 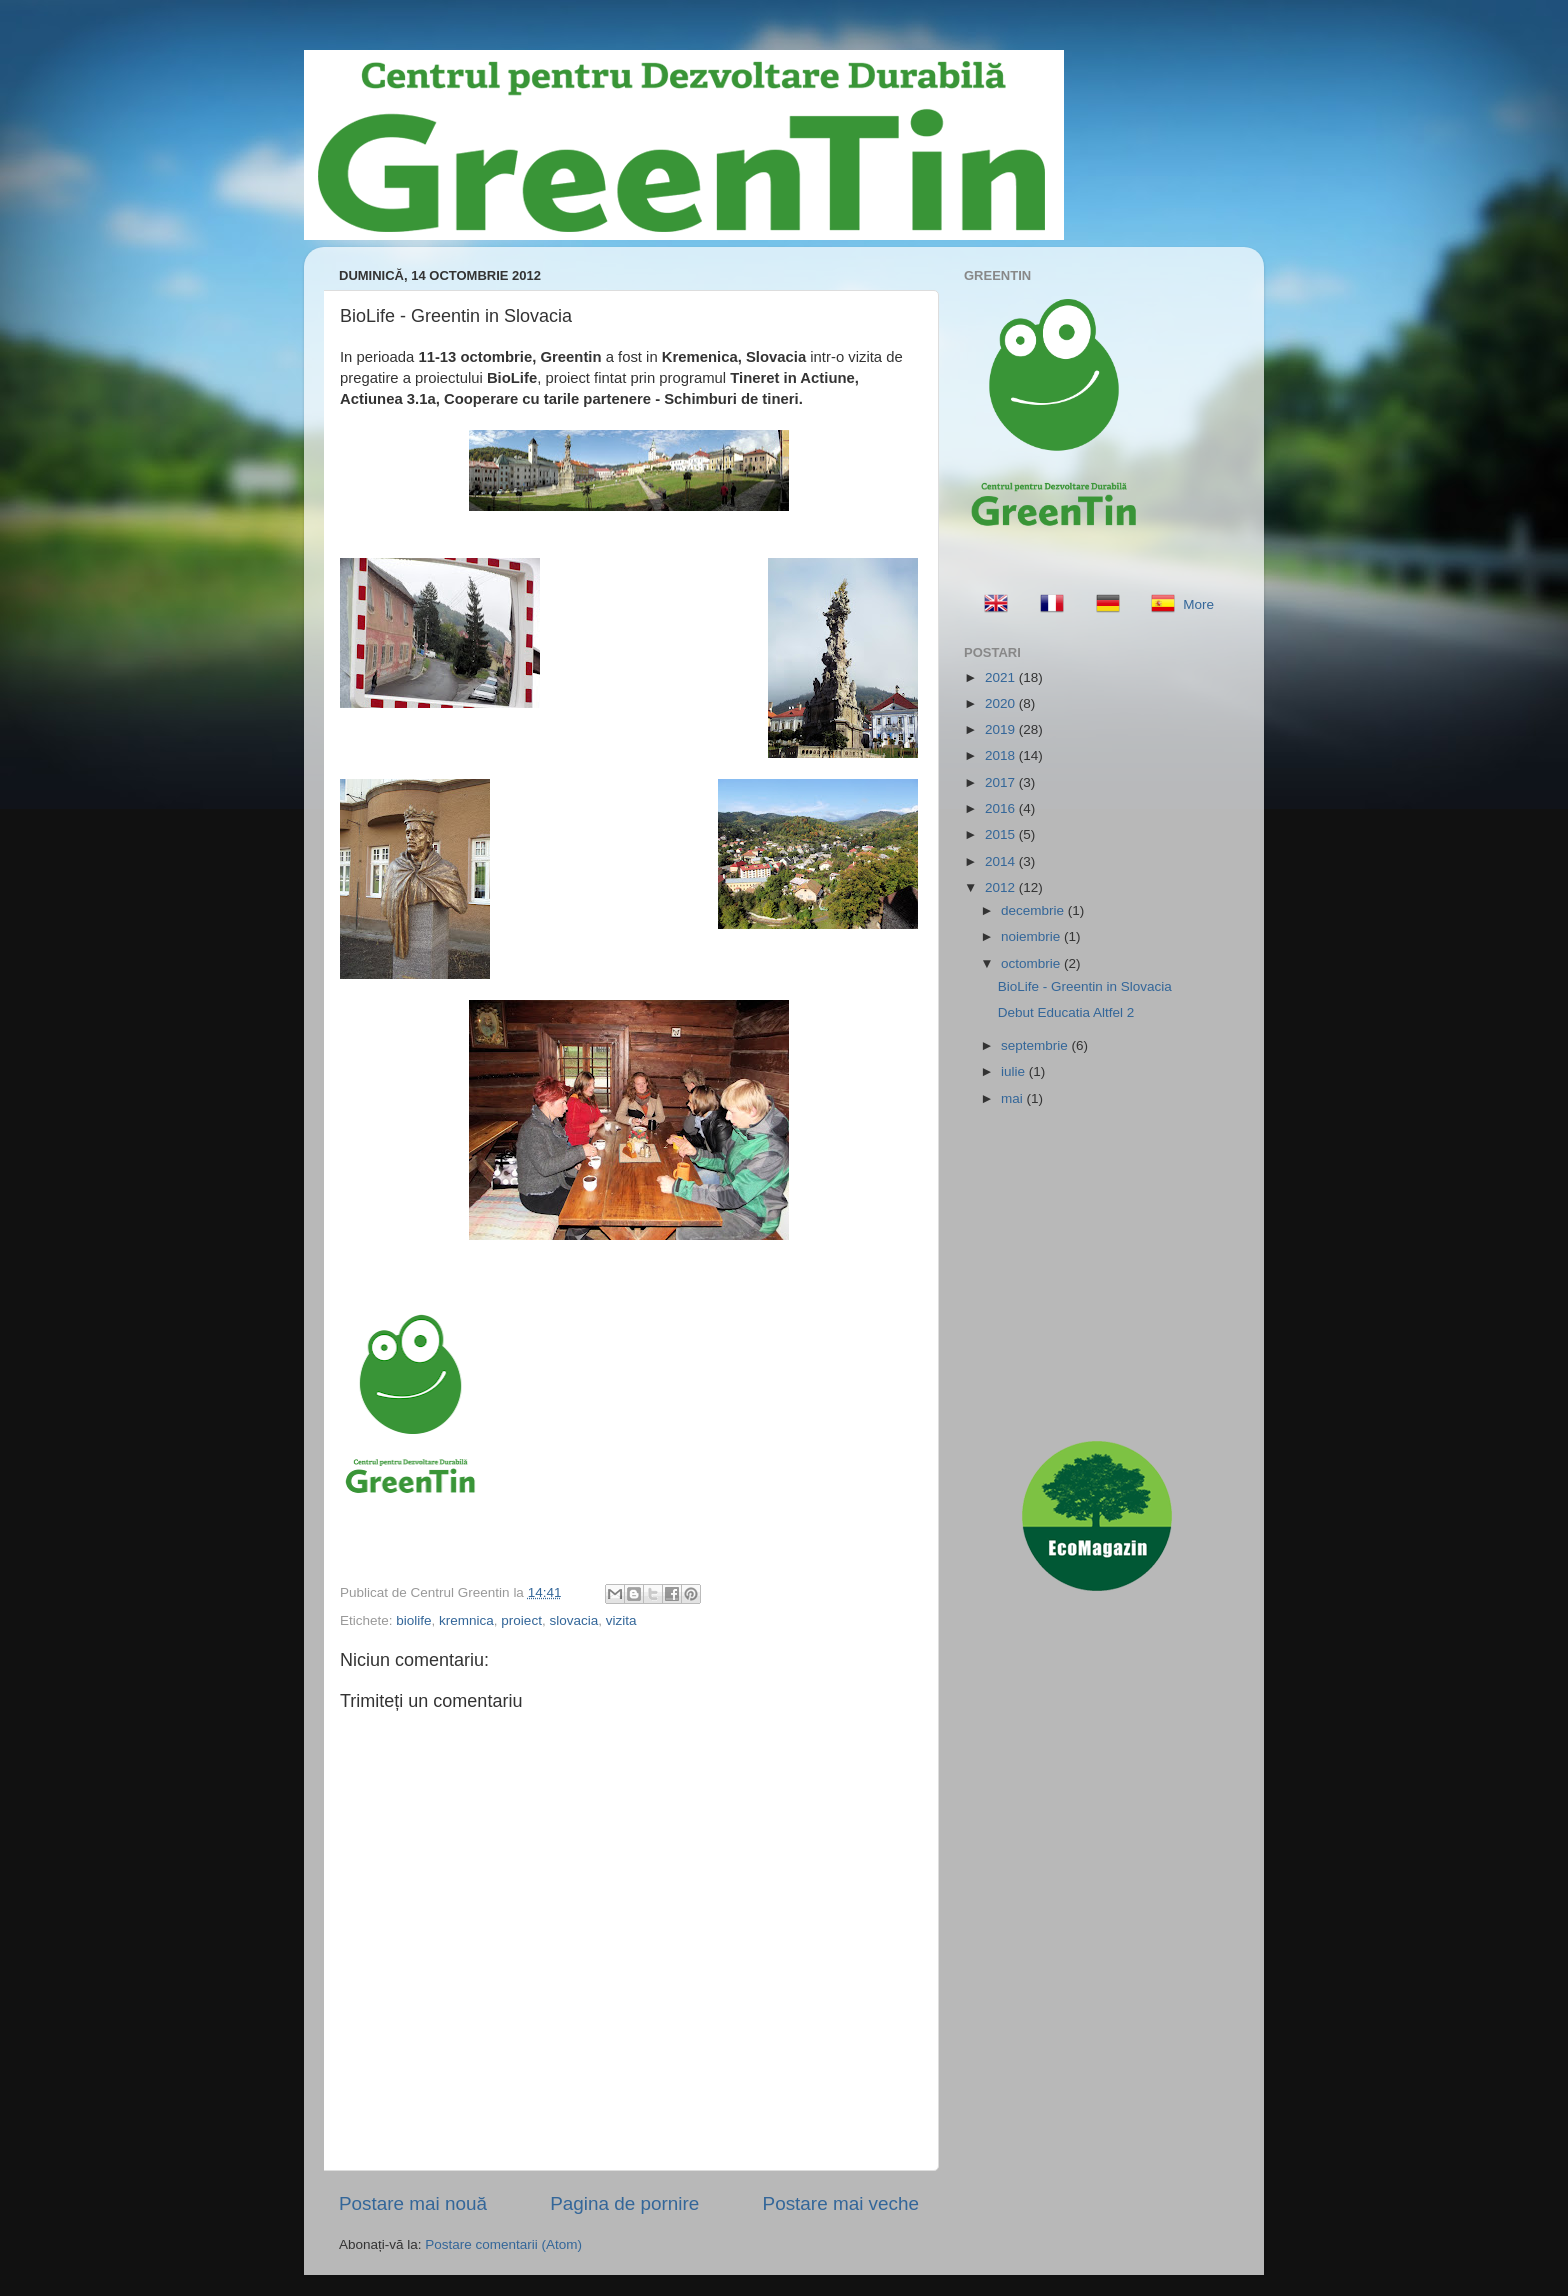 I want to click on octombrie, so click(x=1032, y=963).